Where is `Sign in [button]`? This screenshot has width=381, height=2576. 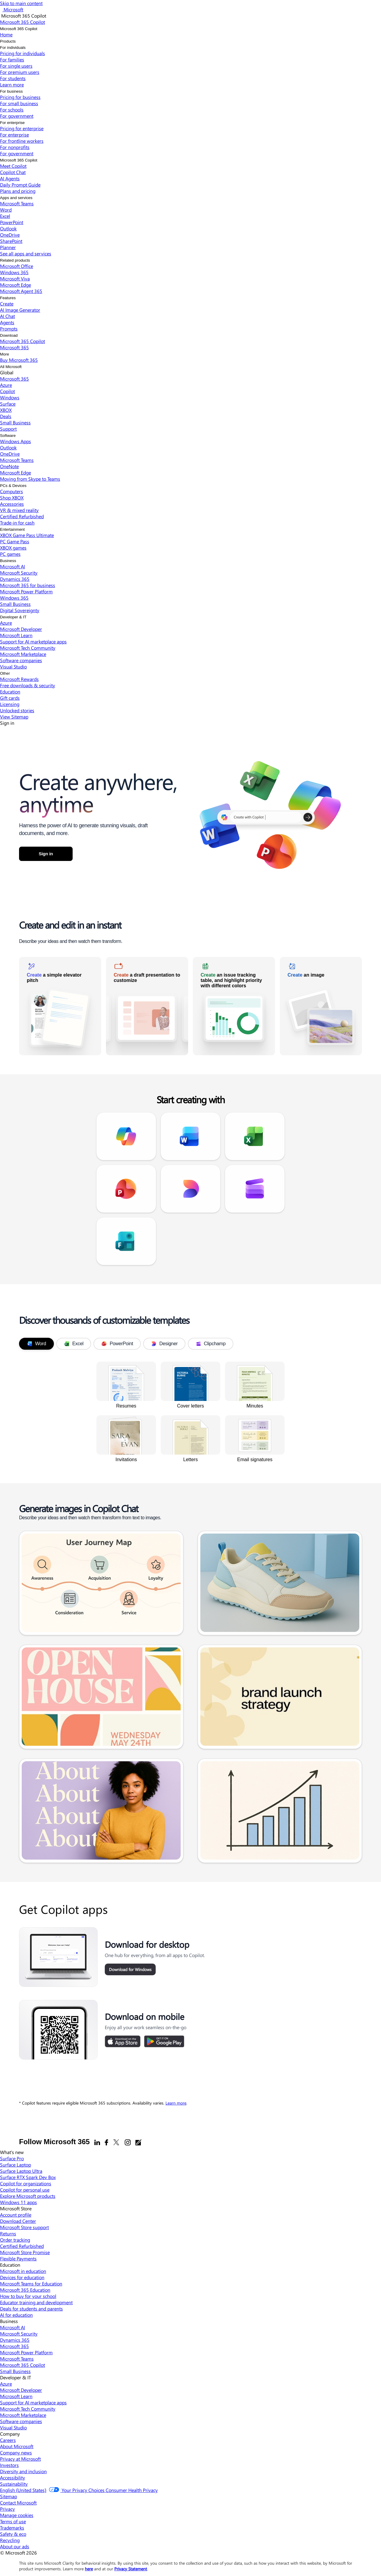 Sign in [button] is located at coordinates (46, 853).